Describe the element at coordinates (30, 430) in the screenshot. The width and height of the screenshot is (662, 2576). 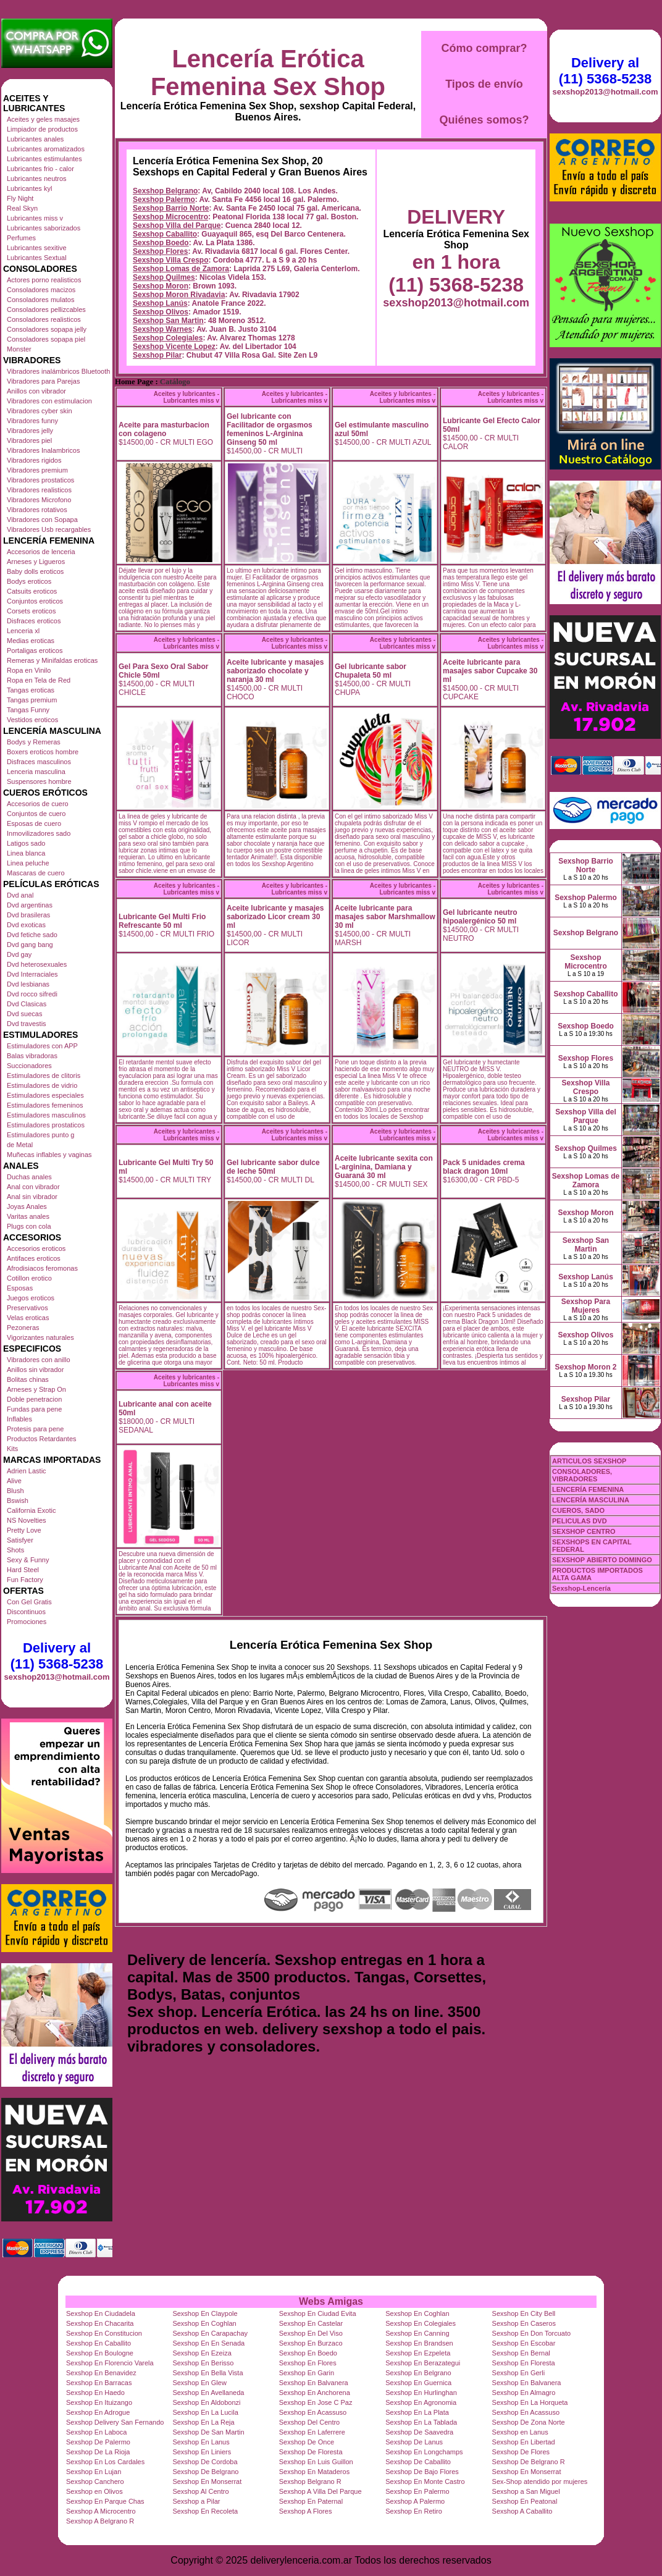
I see `Vibradores jelly` at that location.